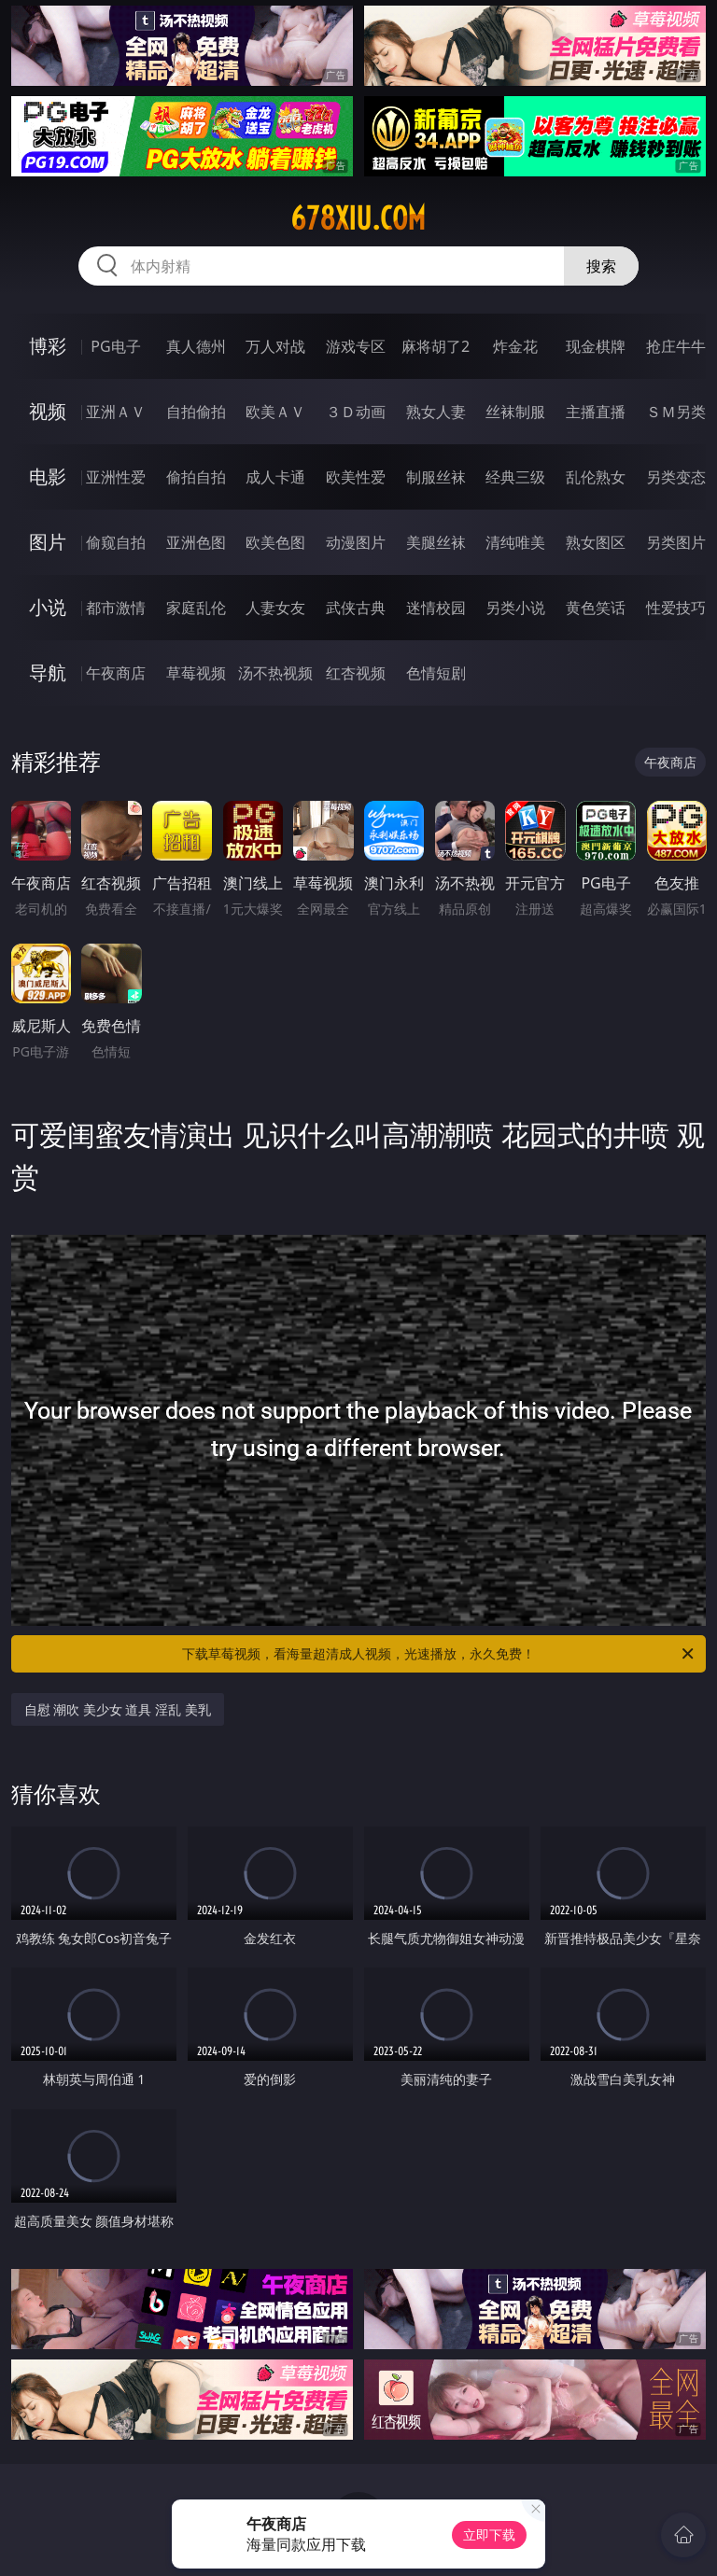  Describe the element at coordinates (515, 477) in the screenshot. I see `经典三级` at that location.